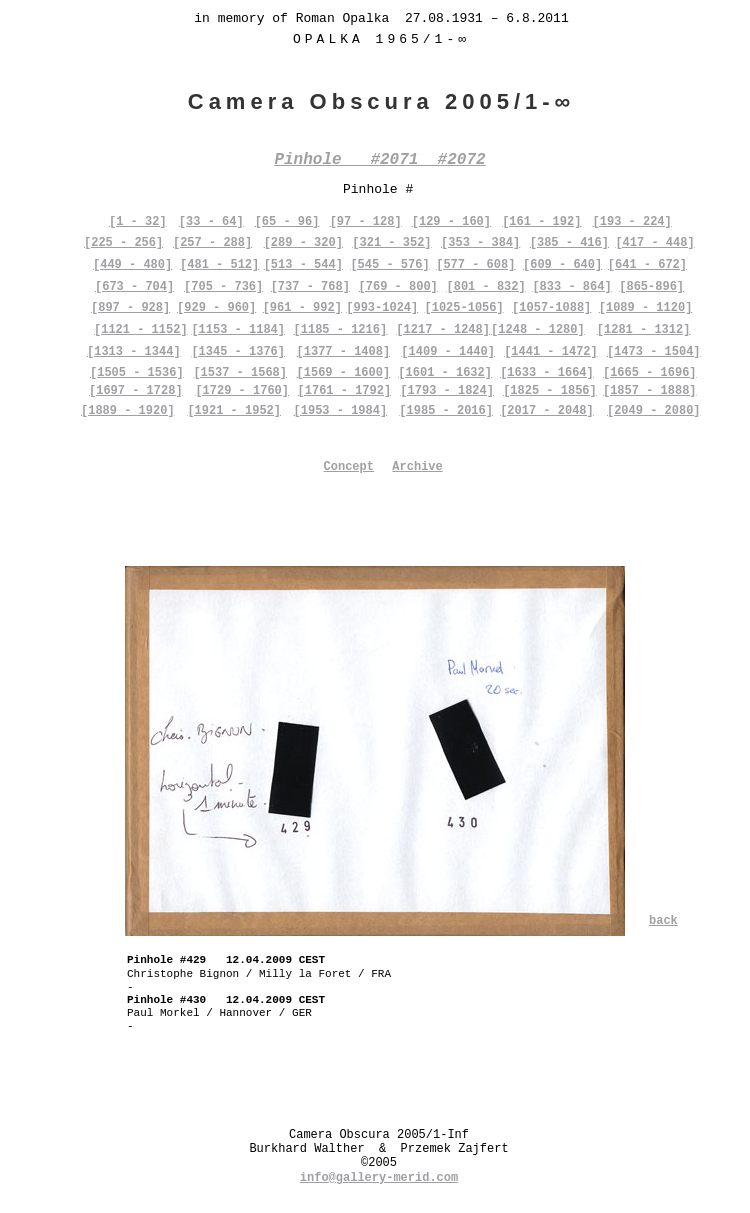 This screenshot has width=750, height=1213. What do you see at coordinates (303, 243) in the screenshot?
I see `[289 - 320]` at bounding box center [303, 243].